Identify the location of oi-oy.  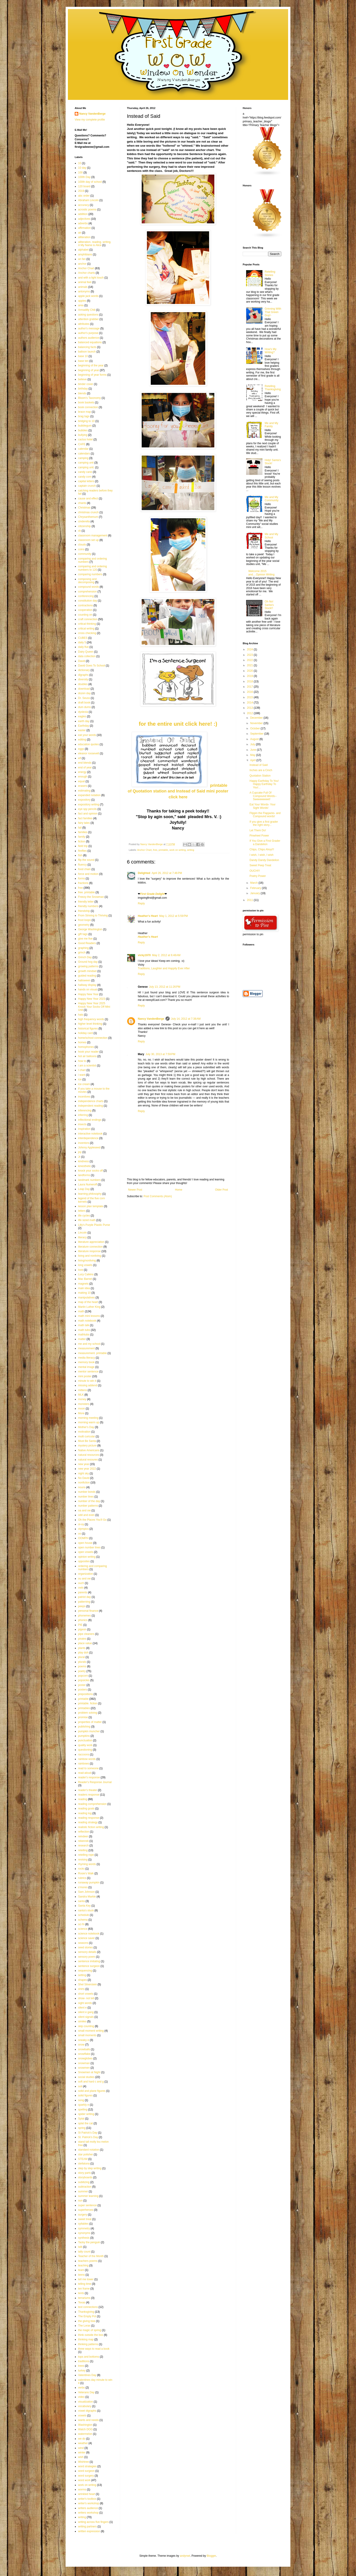
(81, 1524).